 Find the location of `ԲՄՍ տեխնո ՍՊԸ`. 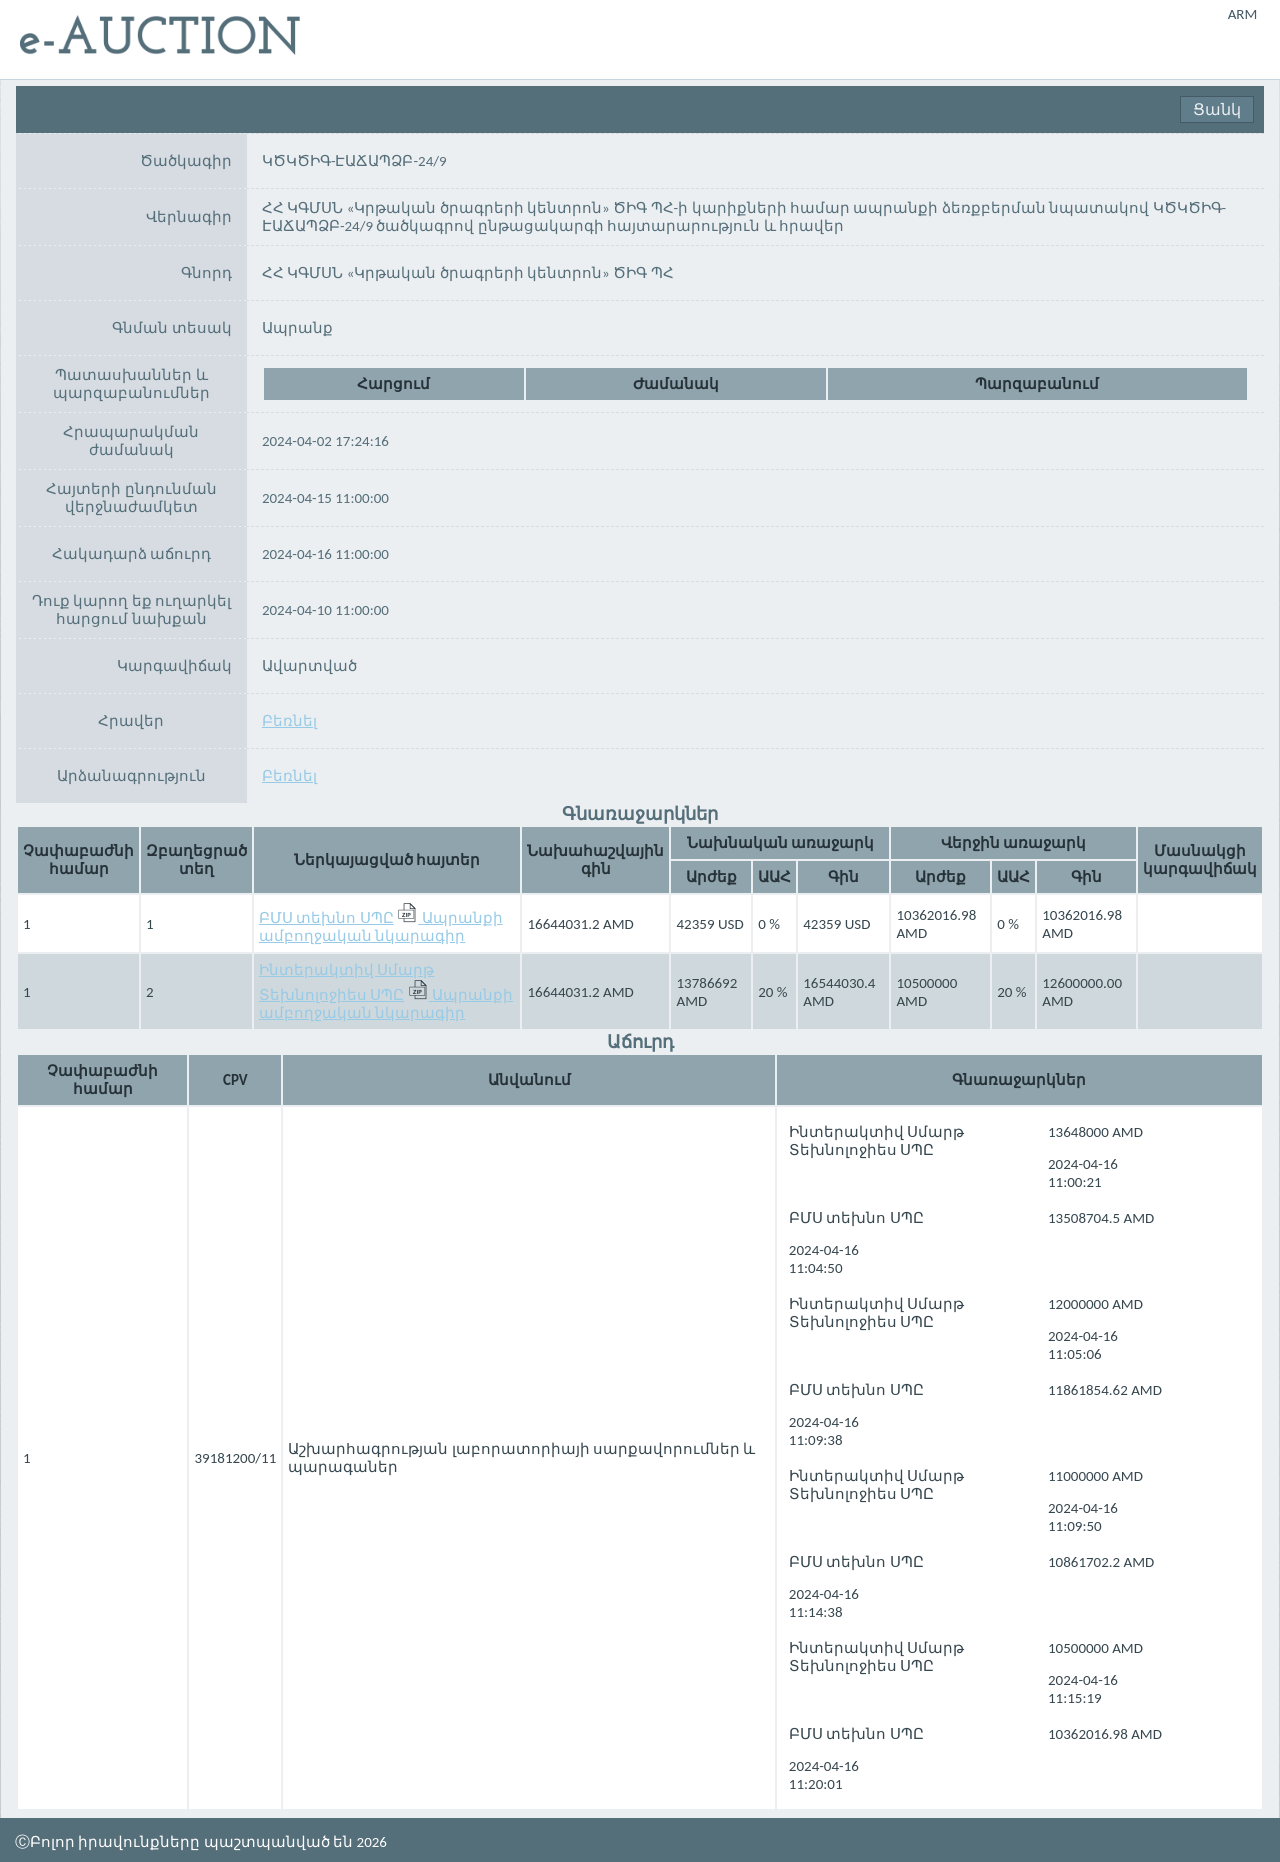

ԲՄՍ տեխնո ՍՊԸ is located at coordinates (326, 918).